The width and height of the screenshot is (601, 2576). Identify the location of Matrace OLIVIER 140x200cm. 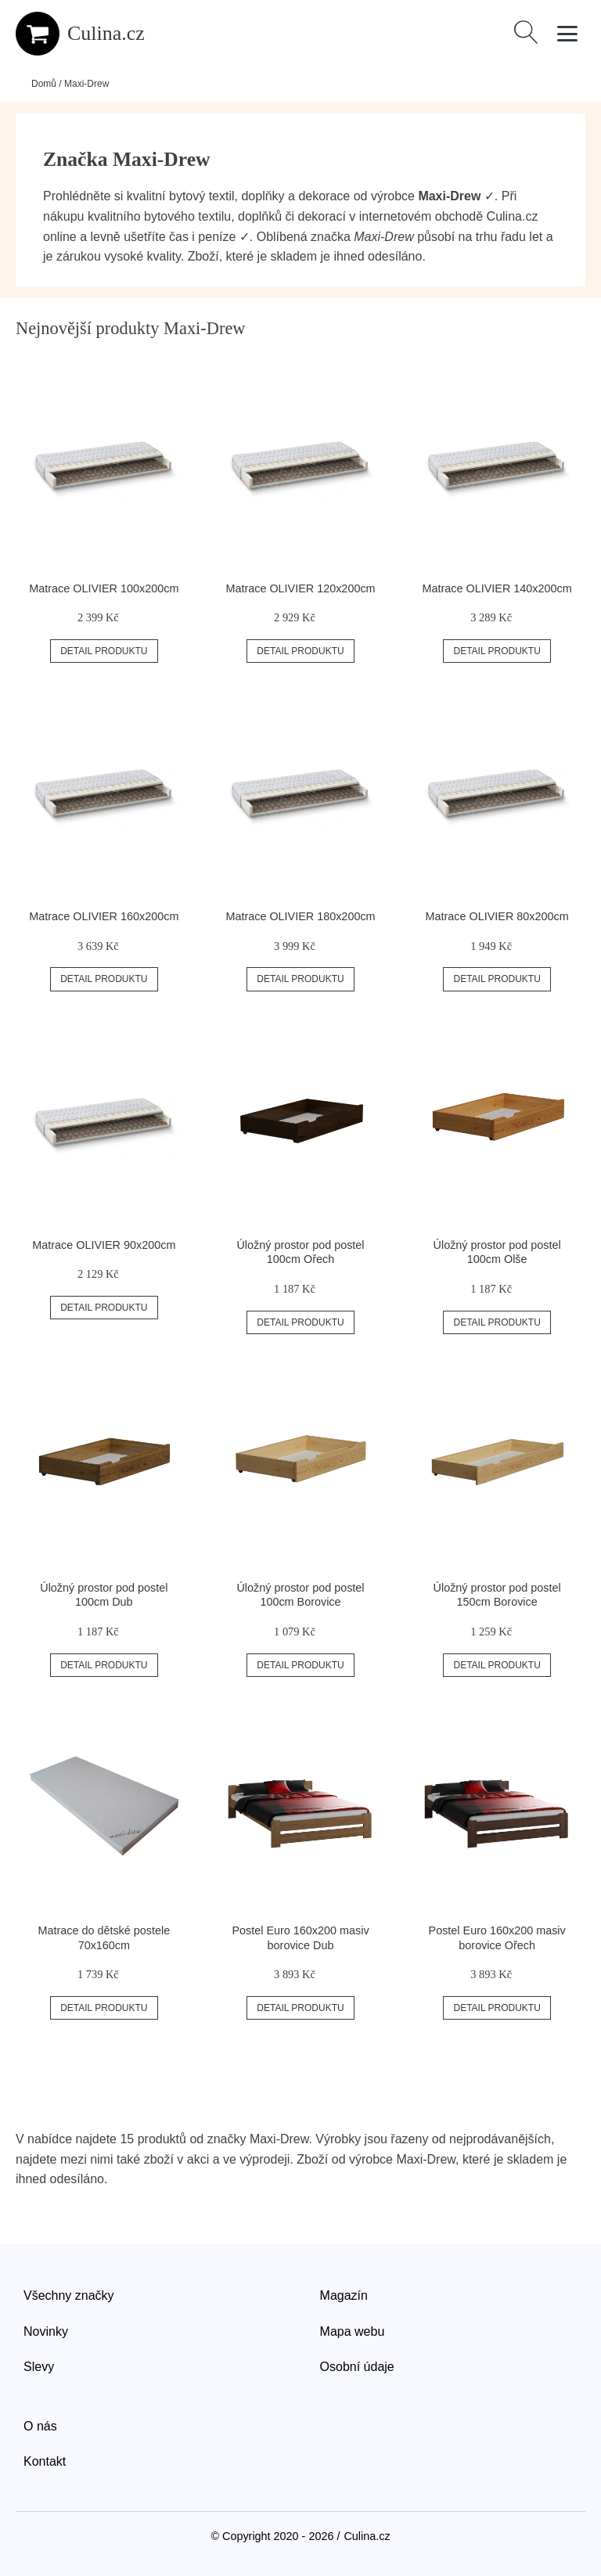
(497, 588).